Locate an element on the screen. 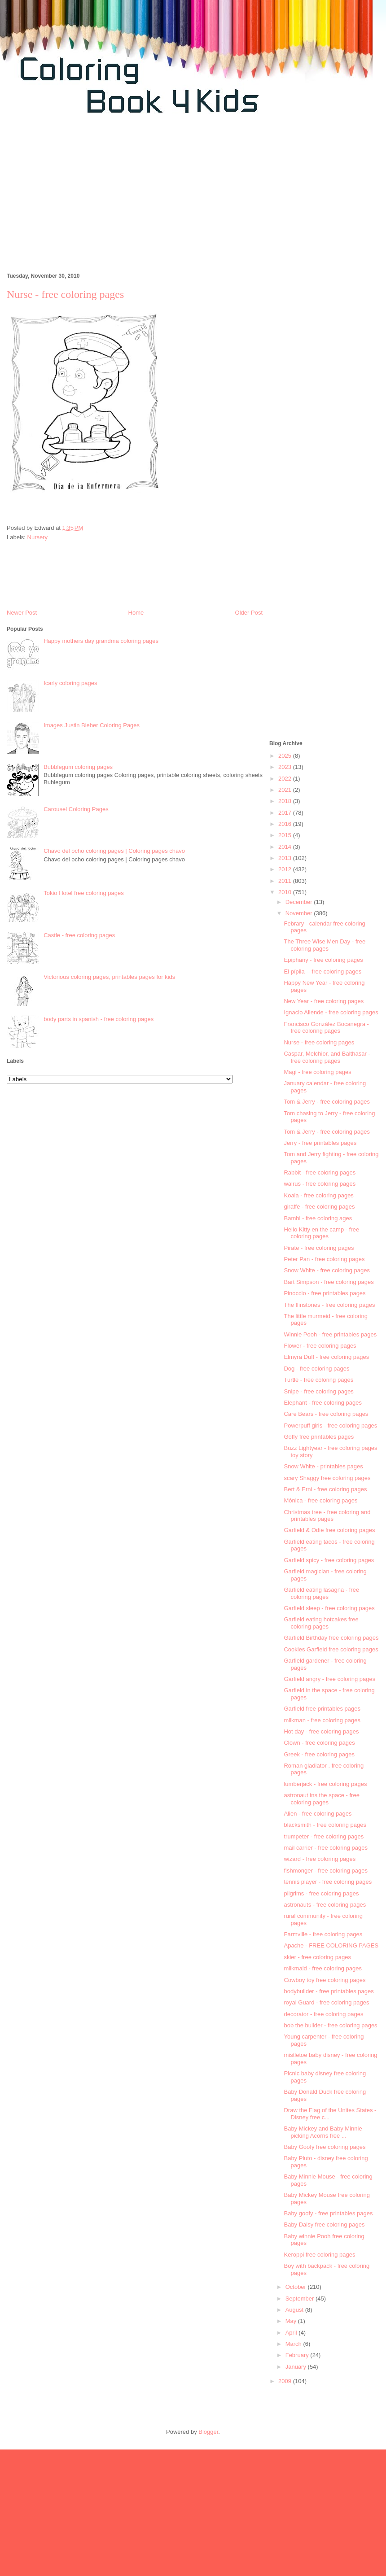 The width and height of the screenshot is (386, 2576). Garfield & Odie free coloring pages is located at coordinates (329, 1530).